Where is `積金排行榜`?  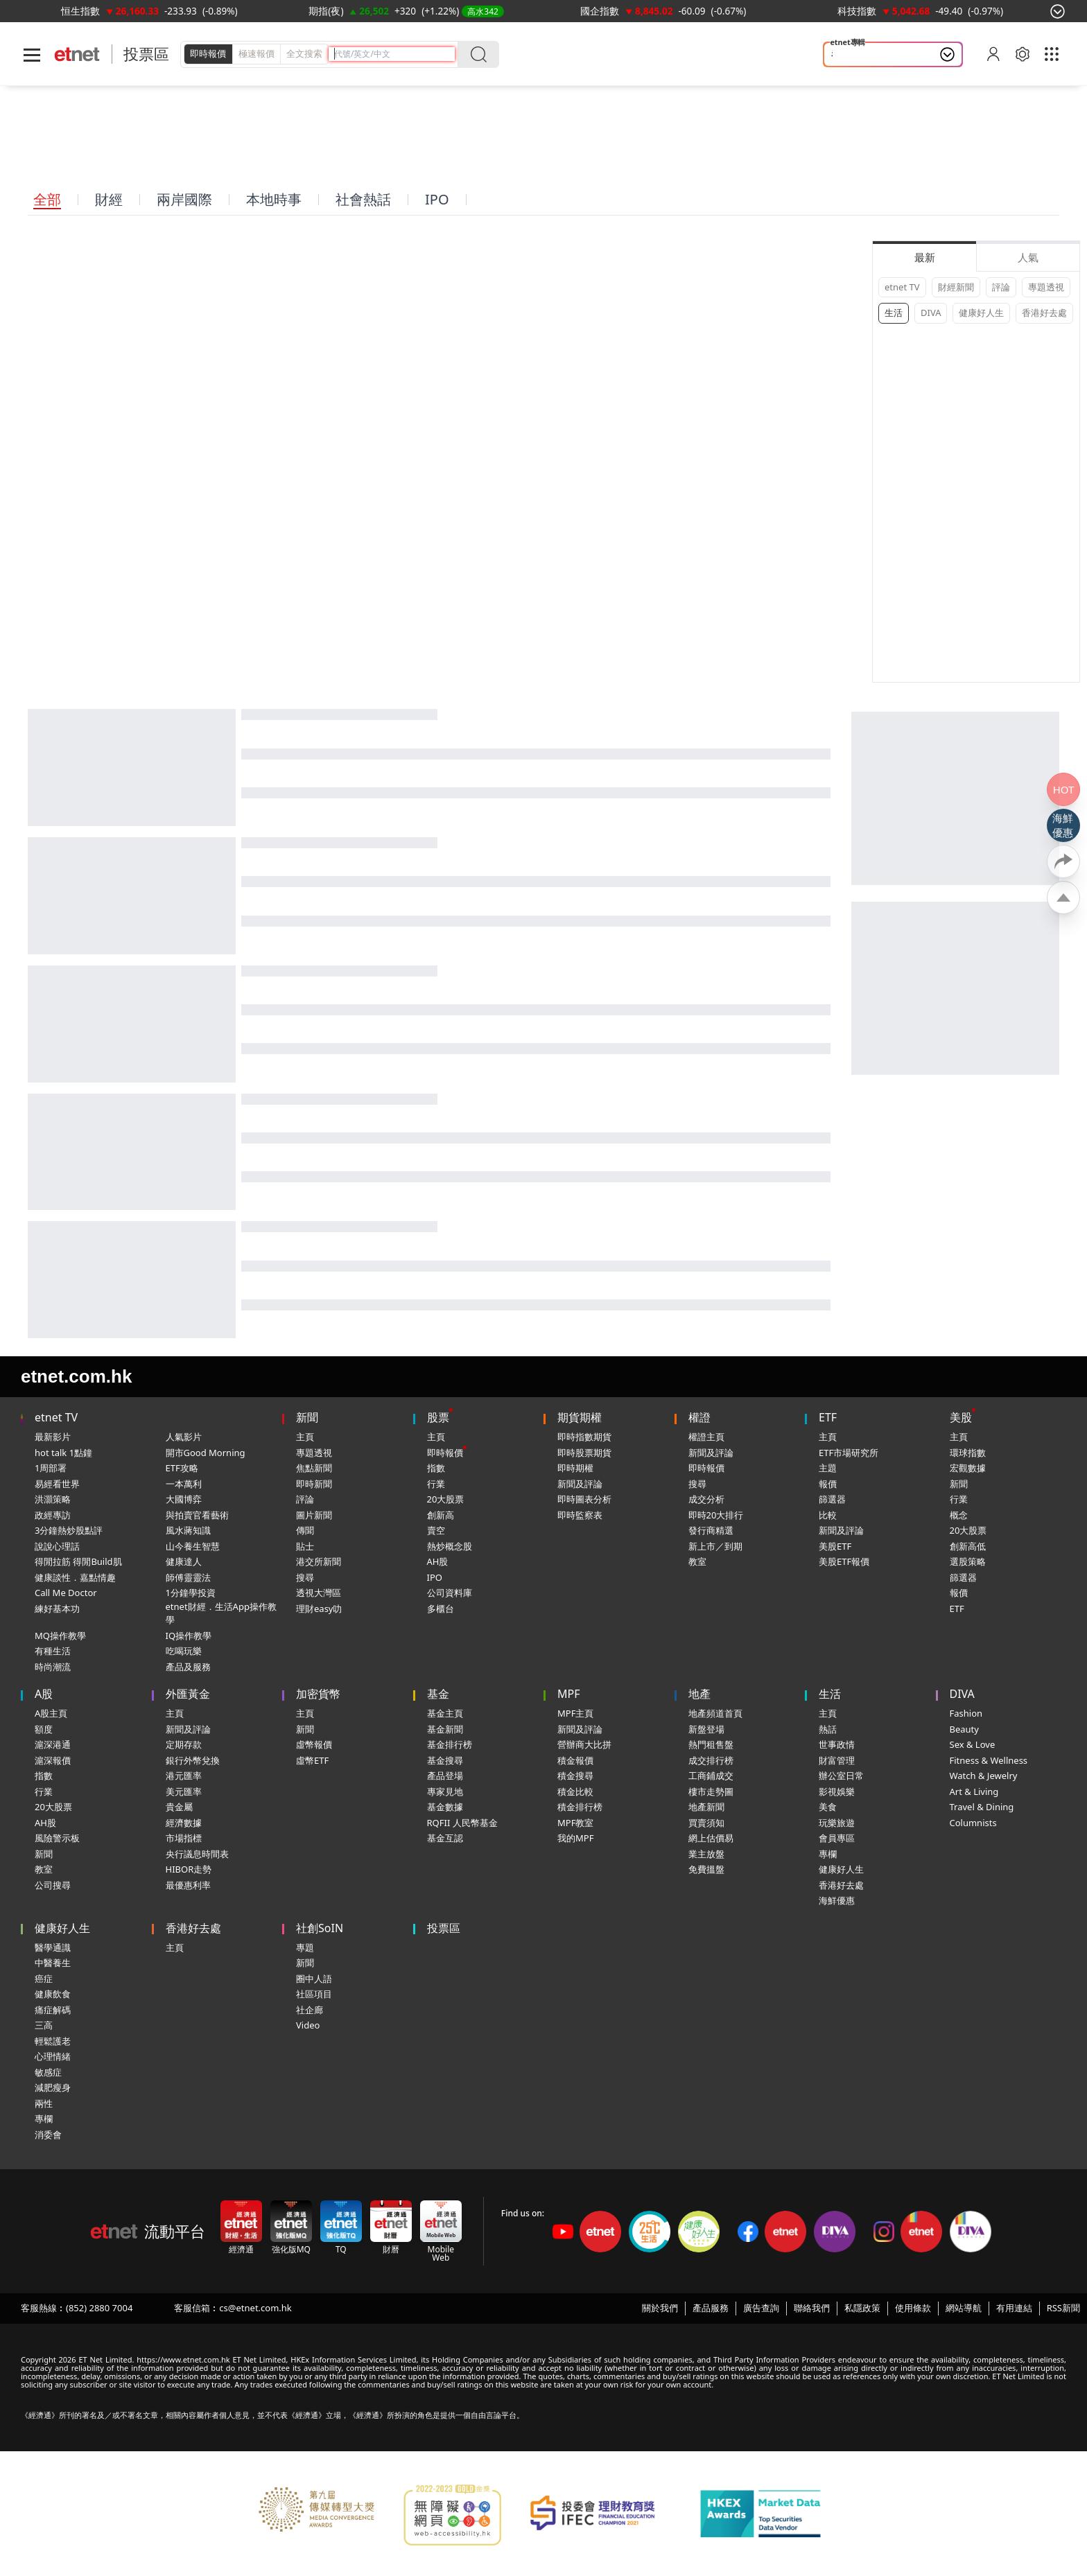 積金排行榜 is located at coordinates (579, 1806).